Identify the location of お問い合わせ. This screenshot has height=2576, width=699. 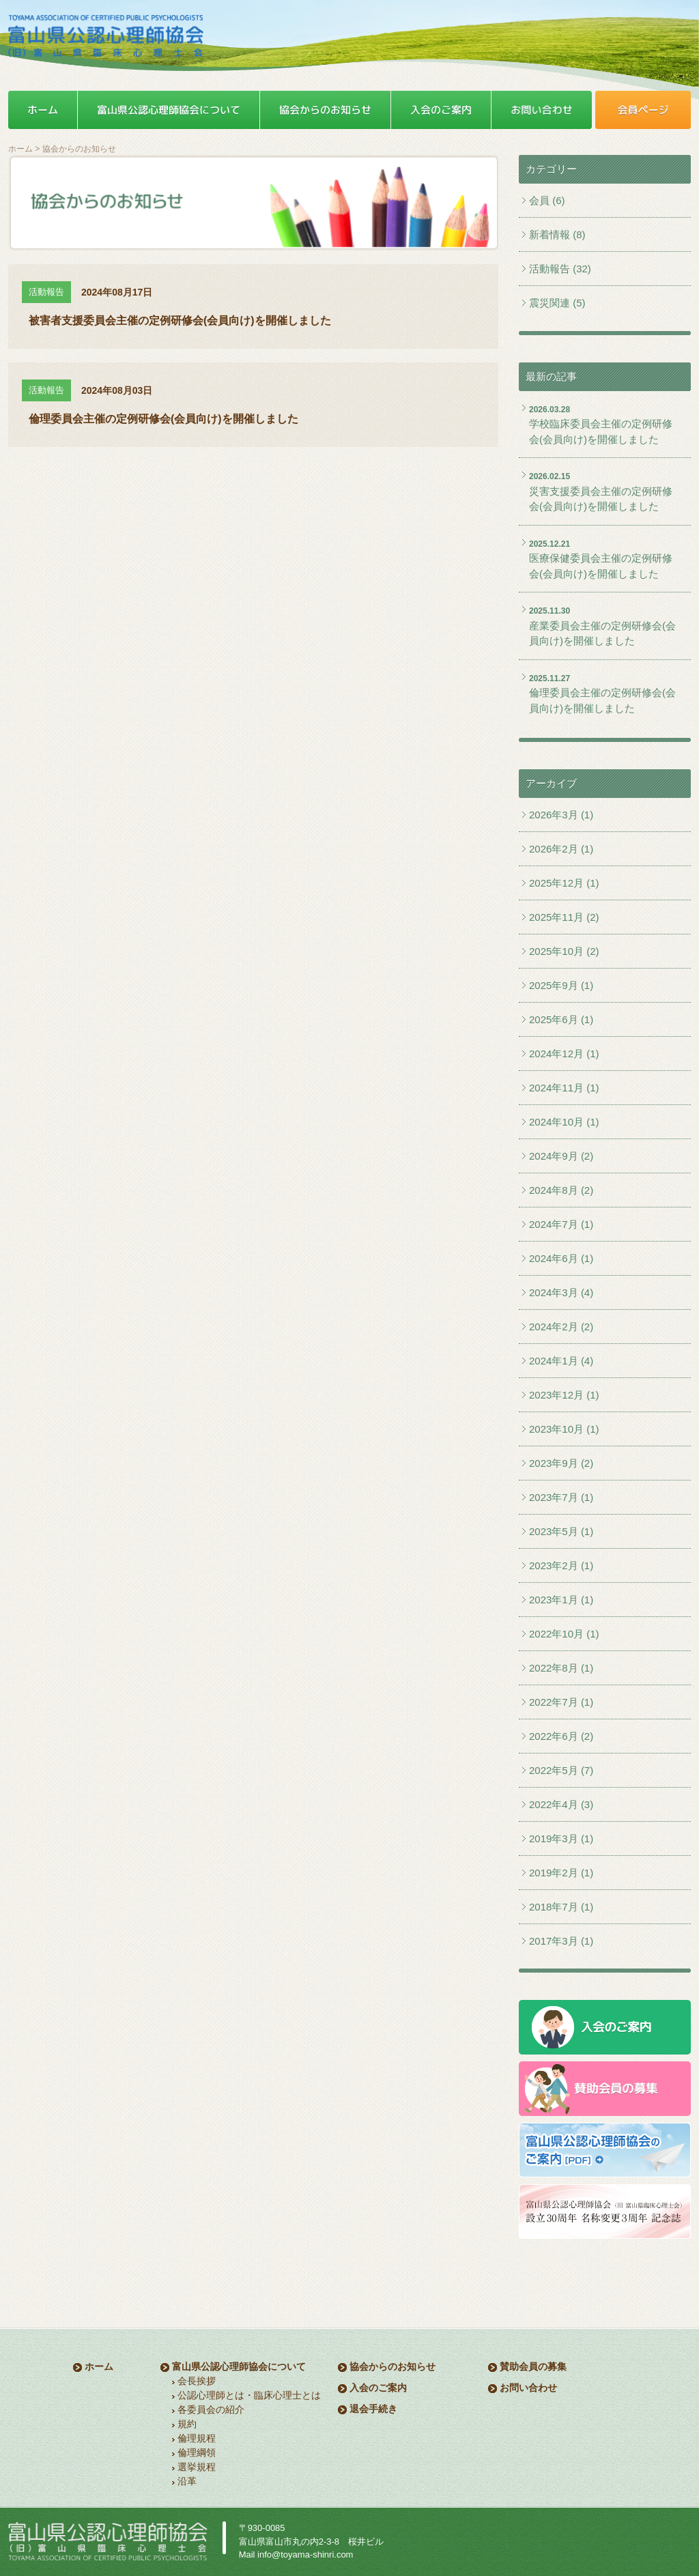
(528, 2387).